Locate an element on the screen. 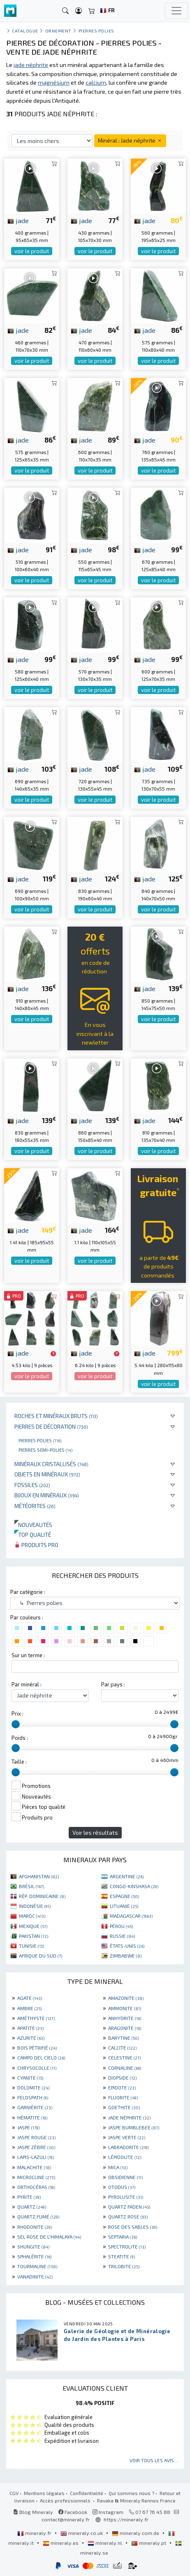 The width and height of the screenshot is (190, 2576). Pierres semi-polies is located at coordinates (45, 1450).